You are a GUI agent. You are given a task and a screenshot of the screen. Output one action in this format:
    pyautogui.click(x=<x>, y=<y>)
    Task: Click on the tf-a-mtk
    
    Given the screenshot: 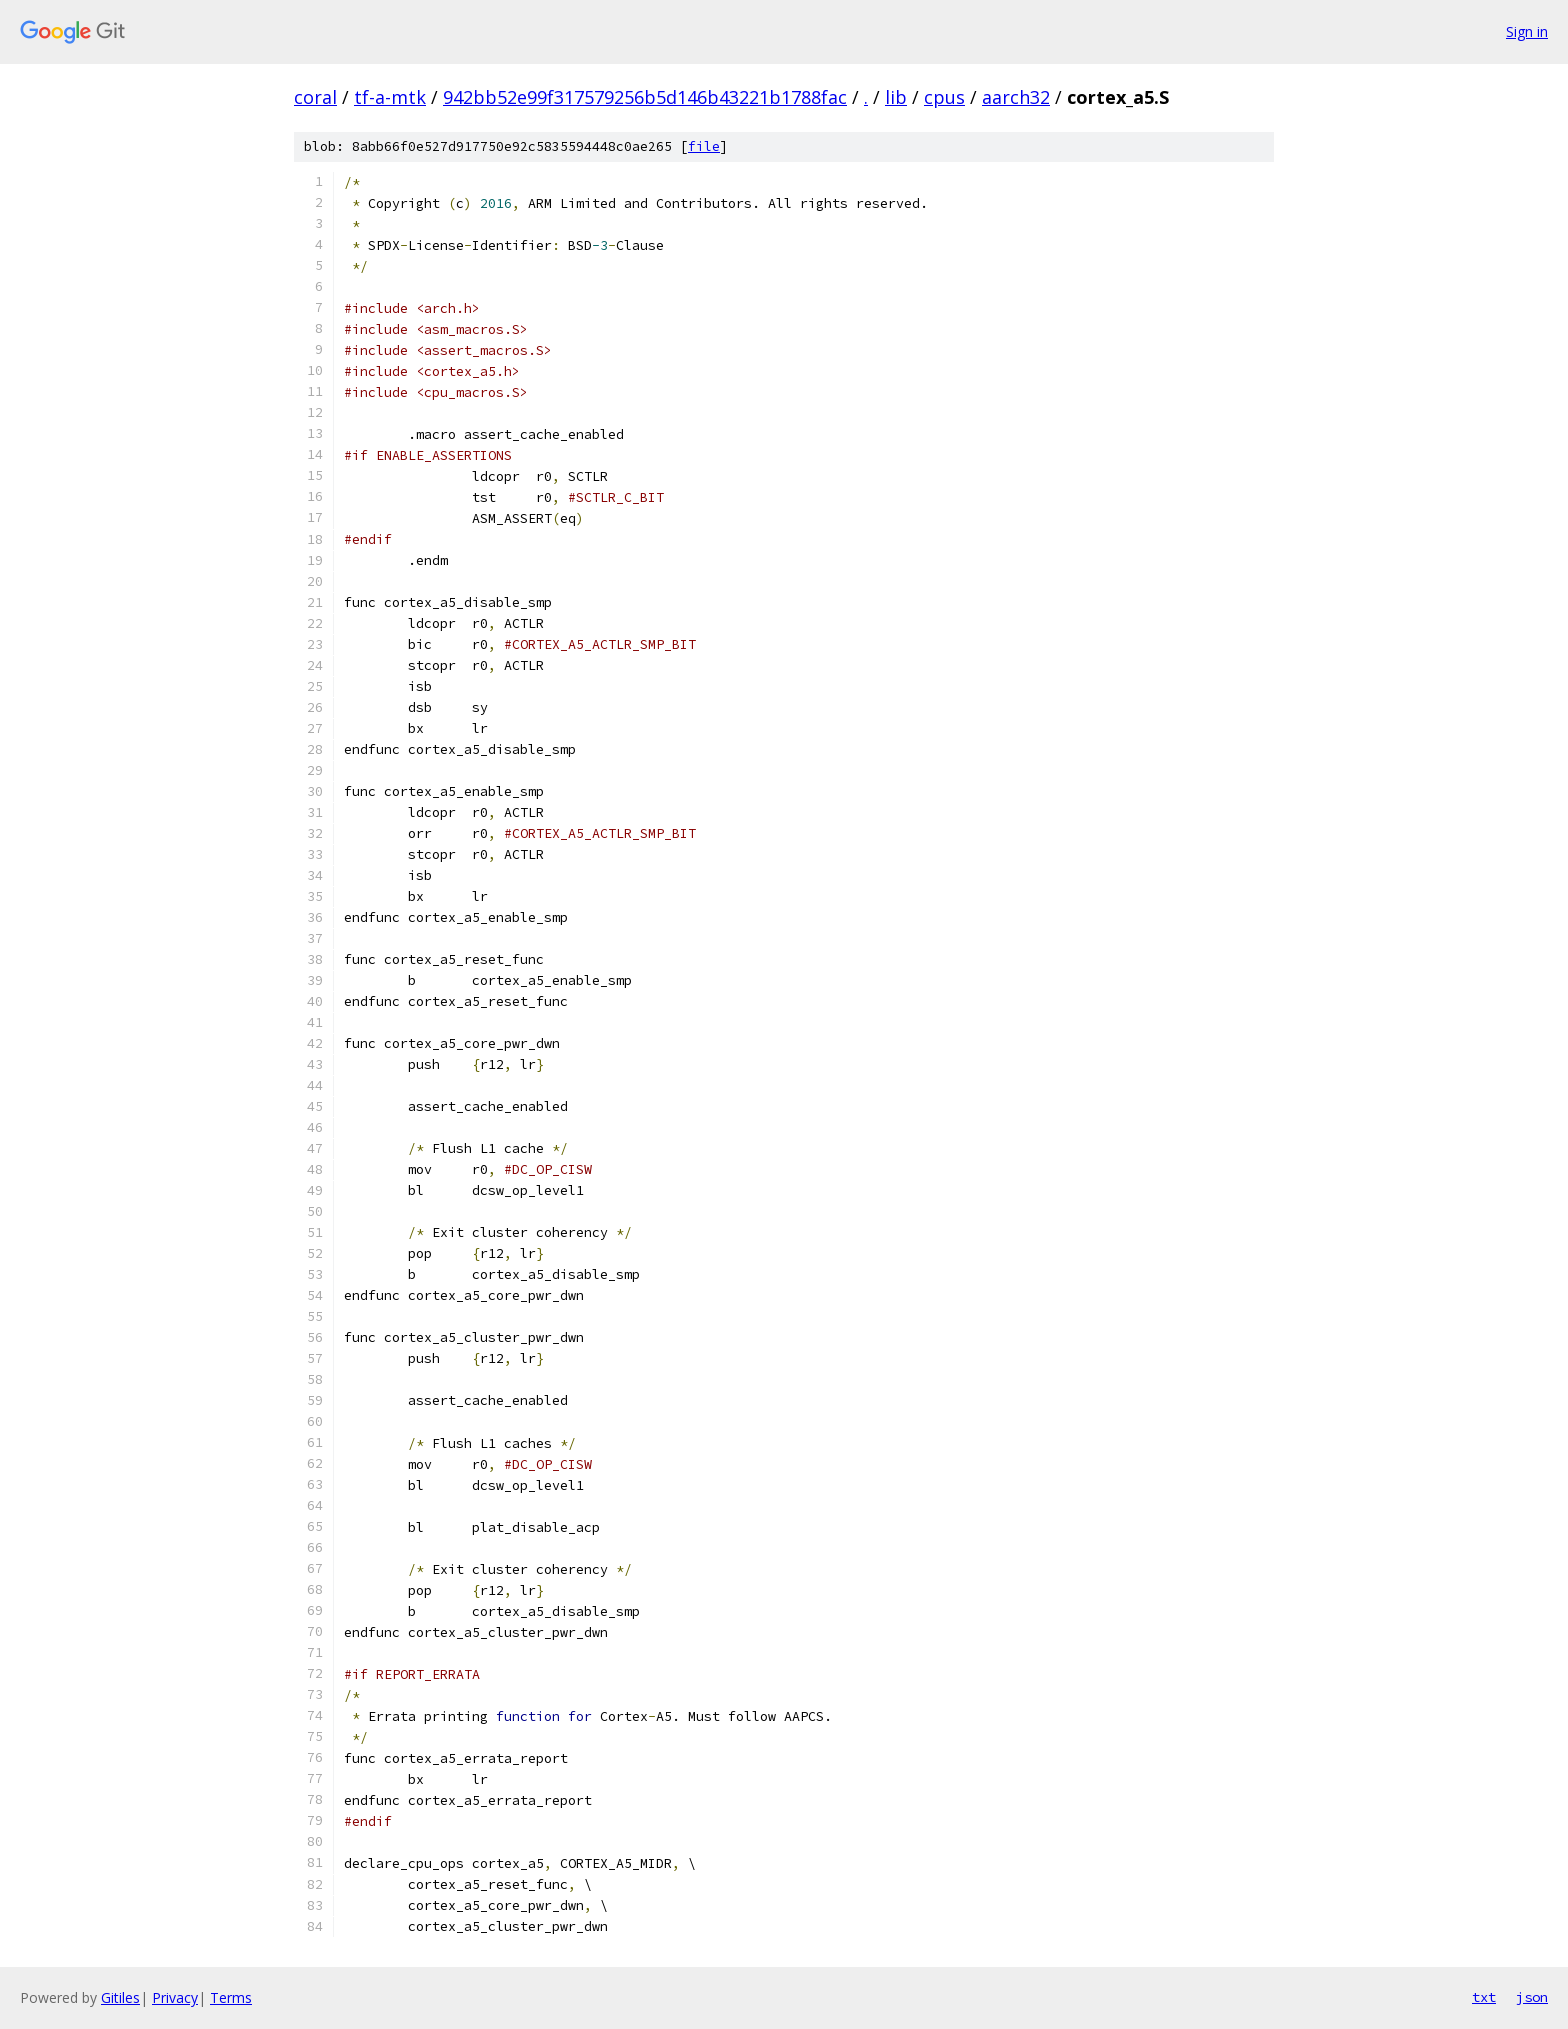 What is the action you would take?
    pyautogui.click(x=390, y=97)
    